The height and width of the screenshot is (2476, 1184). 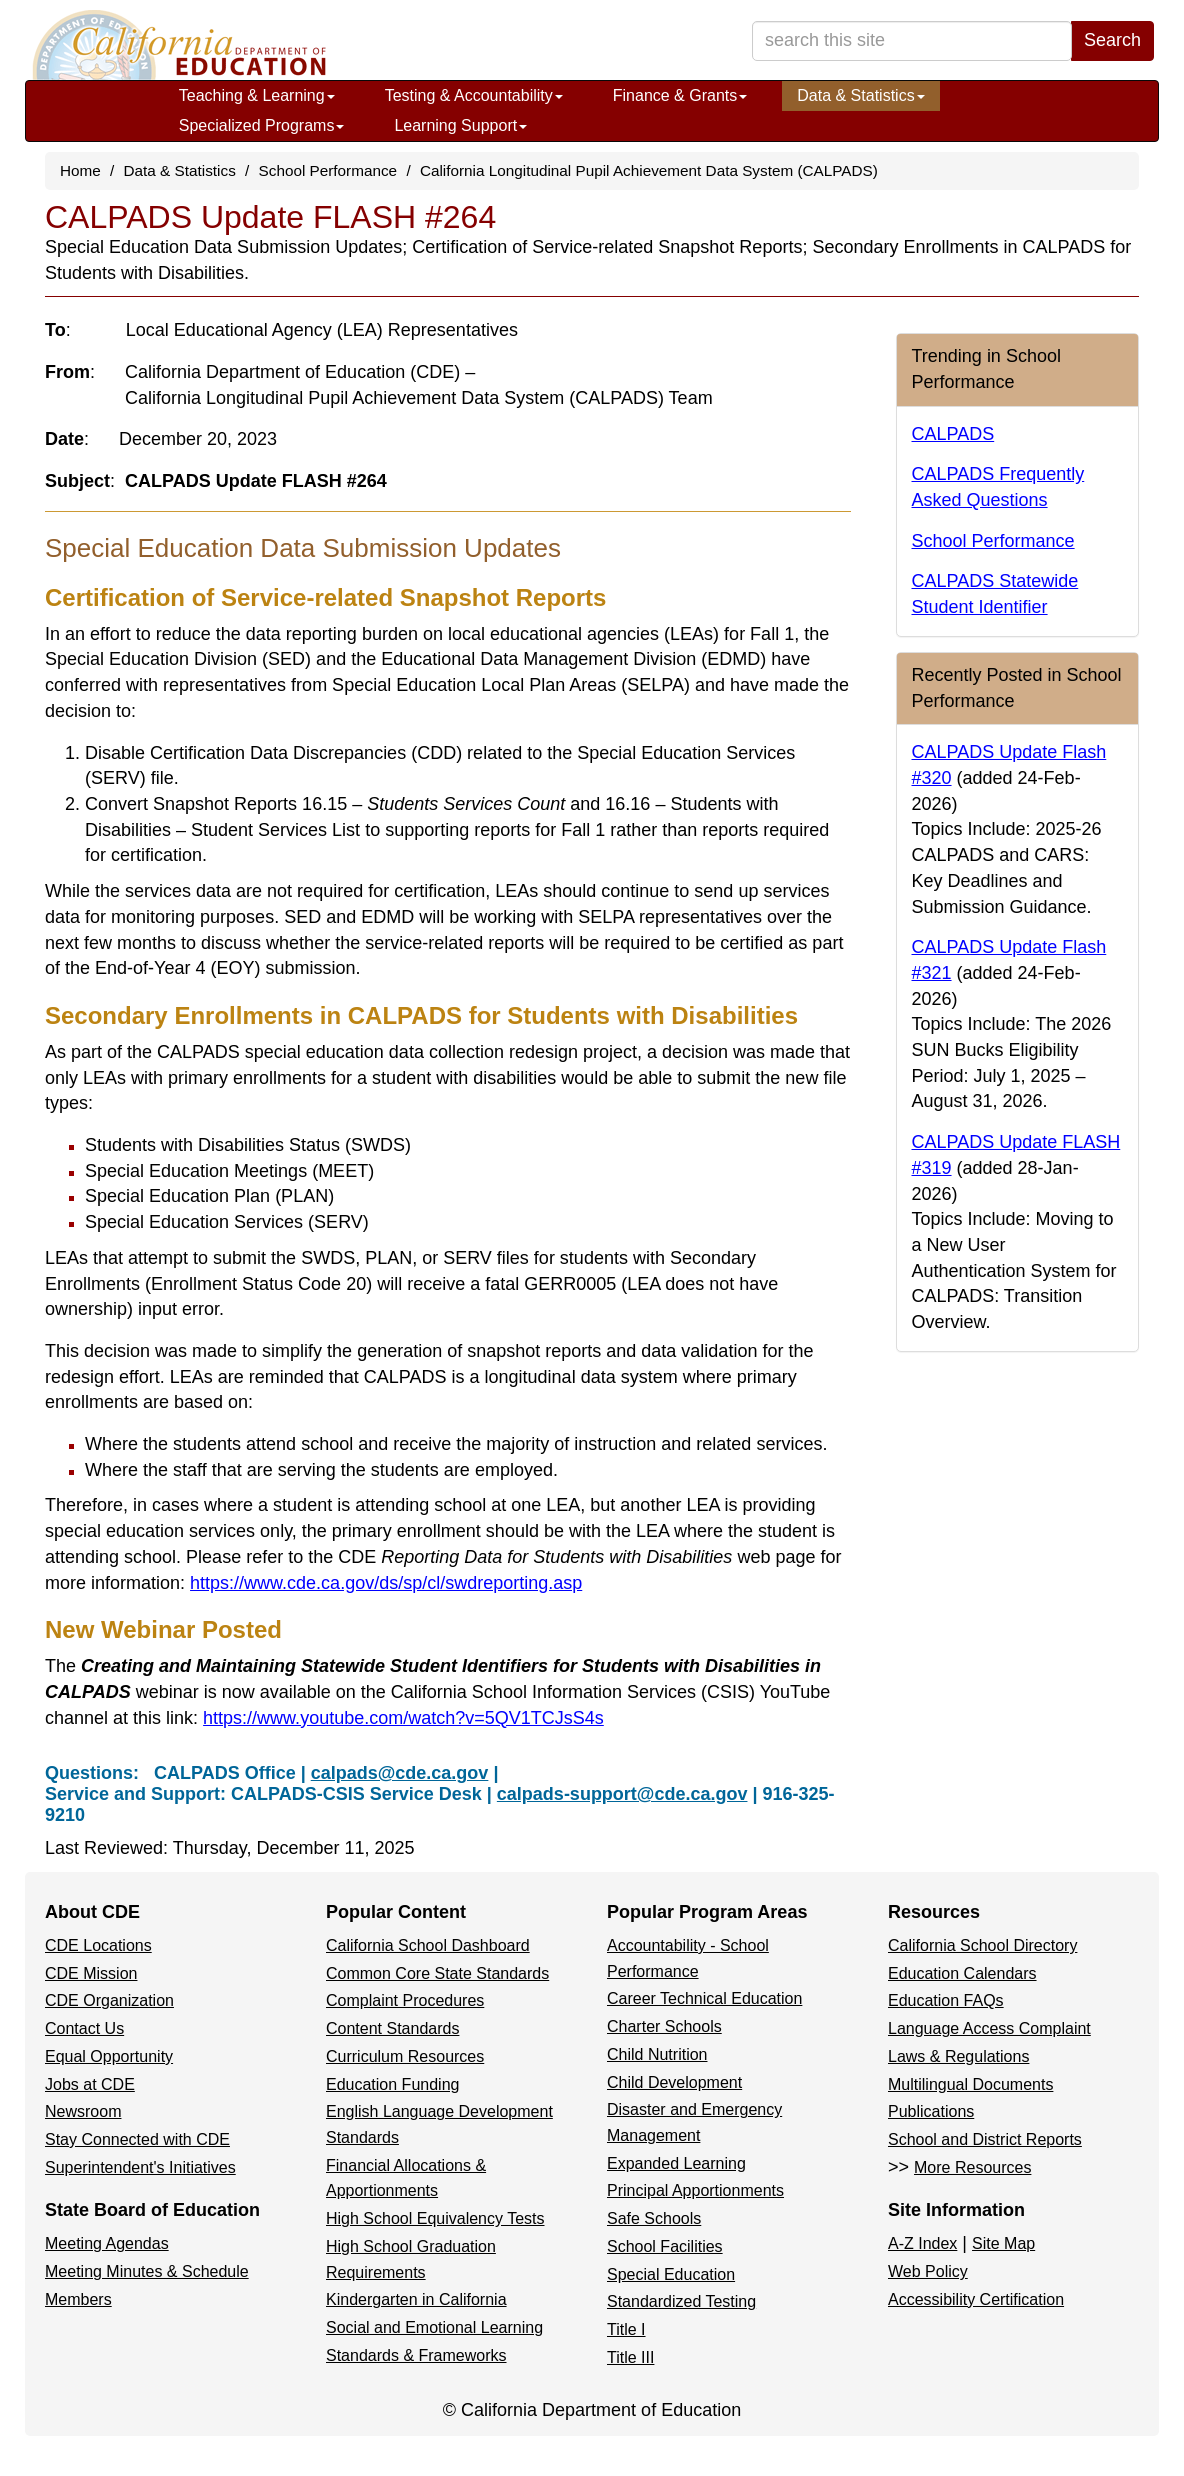 What do you see at coordinates (931, 2111) in the screenshot?
I see `Publications` at bounding box center [931, 2111].